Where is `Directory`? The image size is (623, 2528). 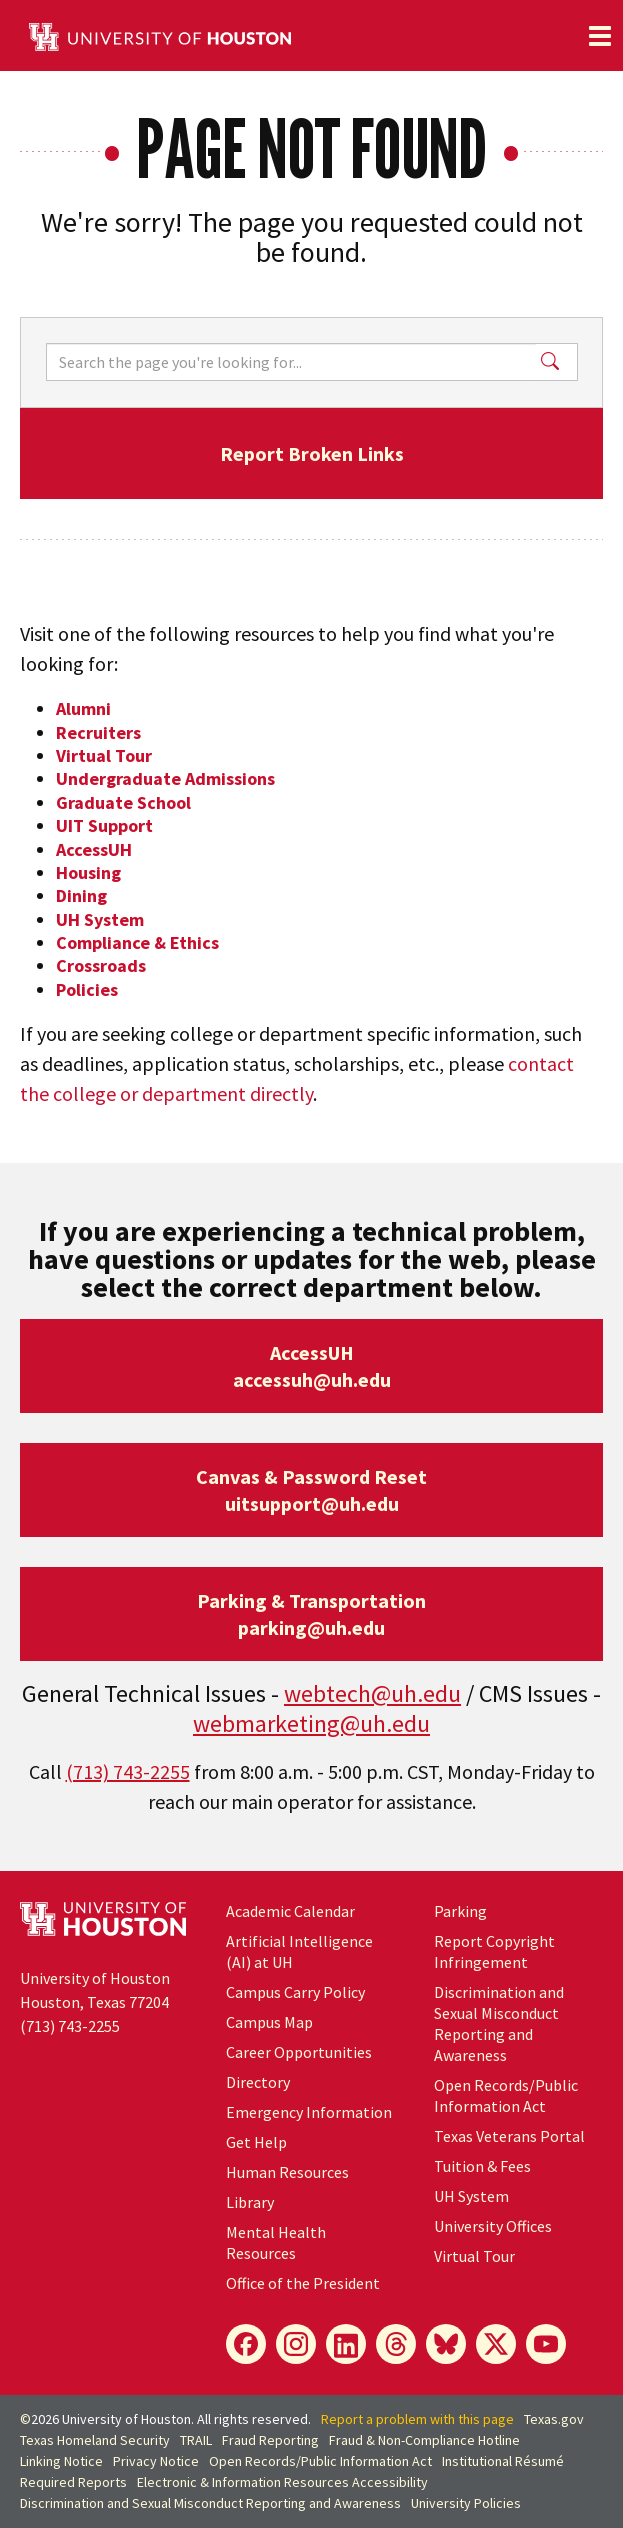 Directory is located at coordinates (258, 2082).